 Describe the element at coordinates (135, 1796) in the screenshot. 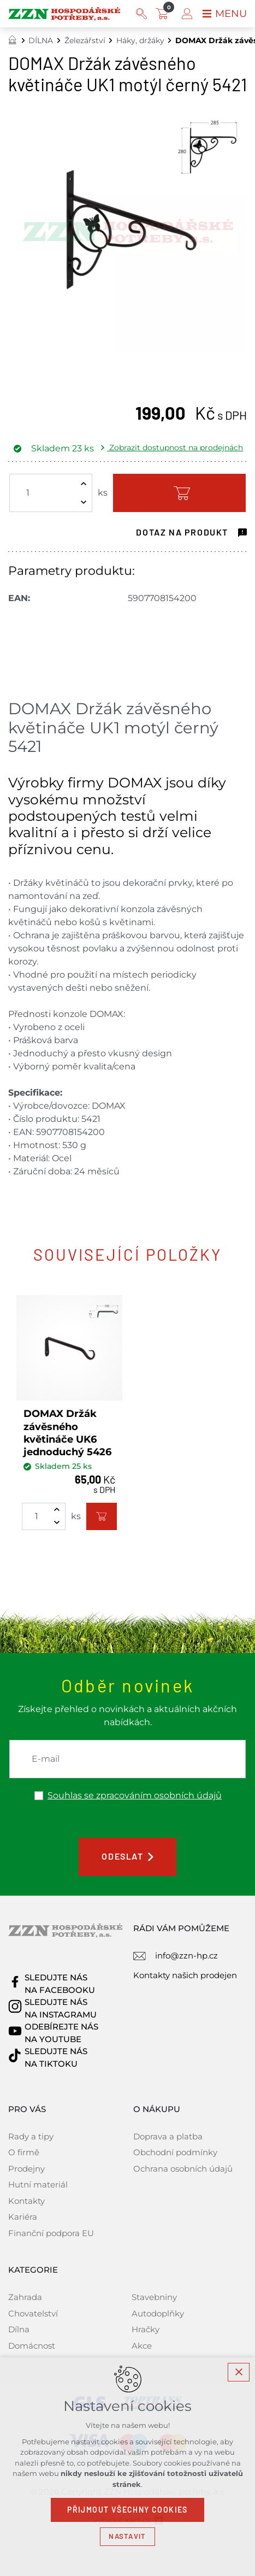

I see `Souhlas se zpracováním osobních údajů` at that location.